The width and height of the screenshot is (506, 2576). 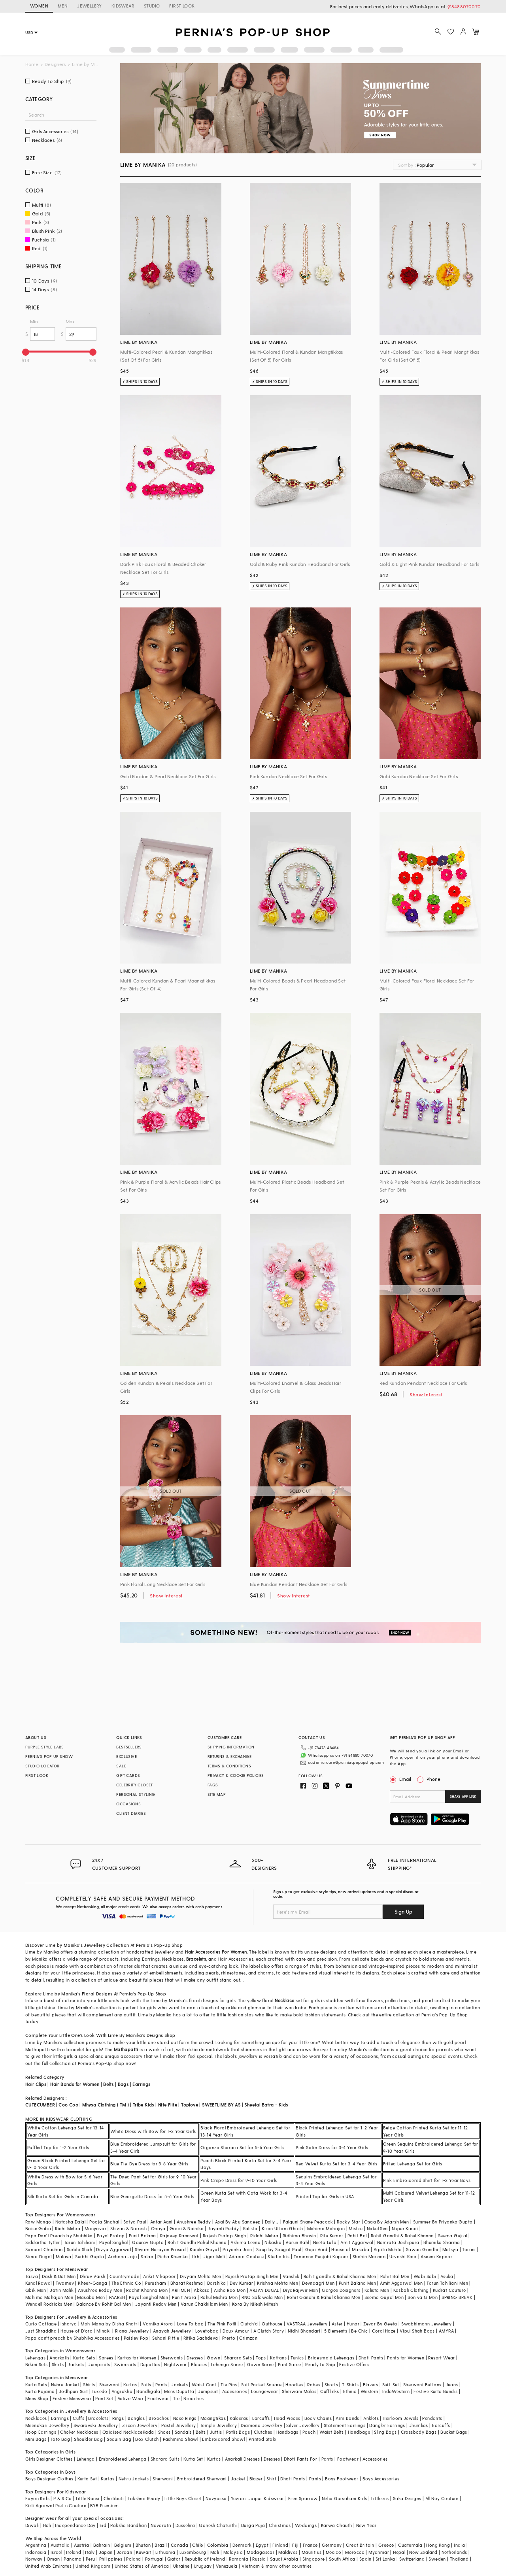 What do you see at coordinates (105, 2104) in the screenshot?
I see `Mhysa Clothing ( TM )` at bounding box center [105, 2104].